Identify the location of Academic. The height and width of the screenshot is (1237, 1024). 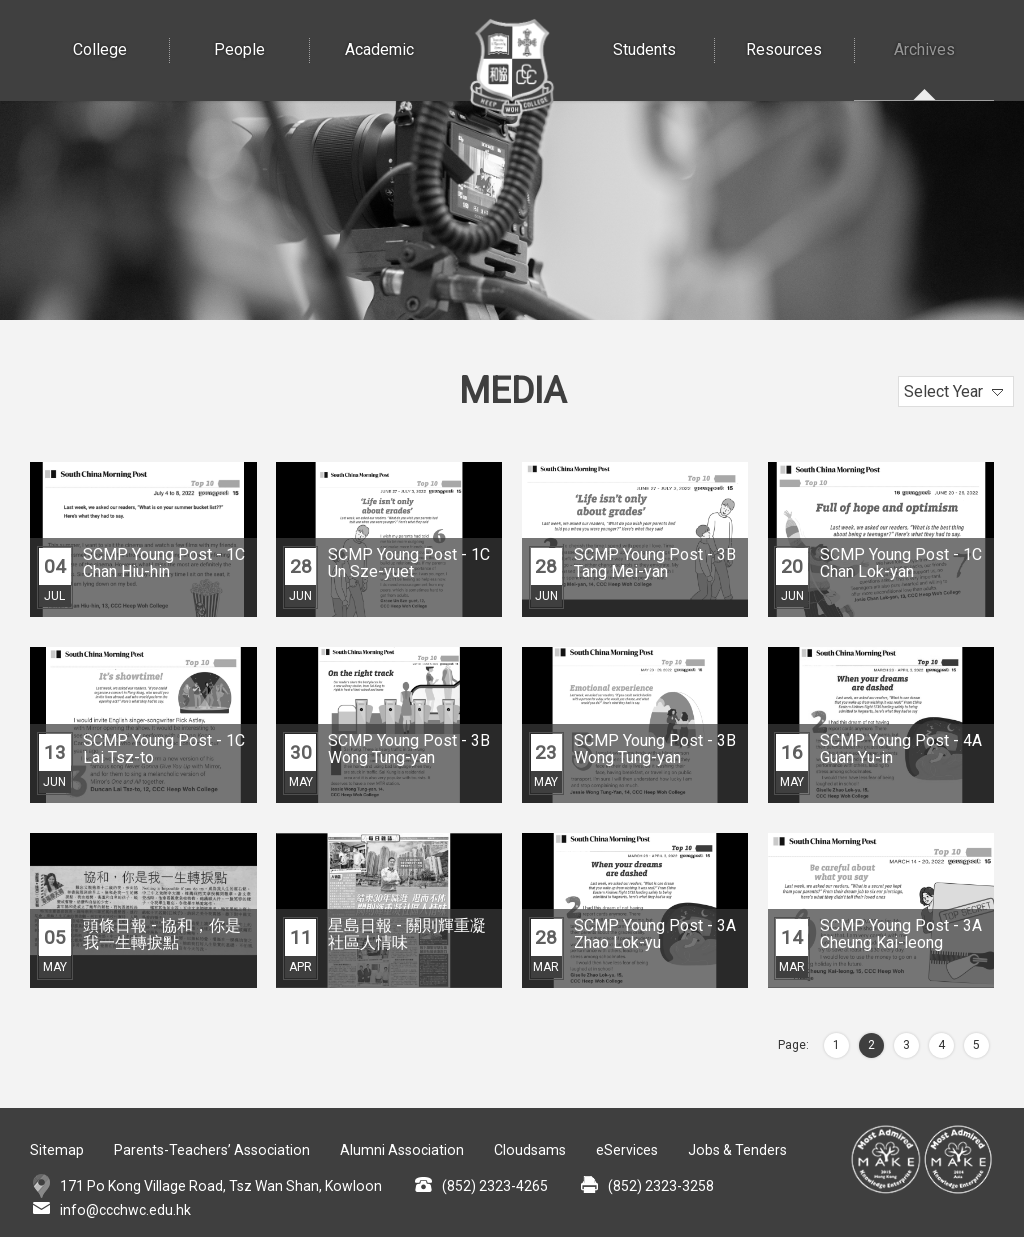
(397, 29).